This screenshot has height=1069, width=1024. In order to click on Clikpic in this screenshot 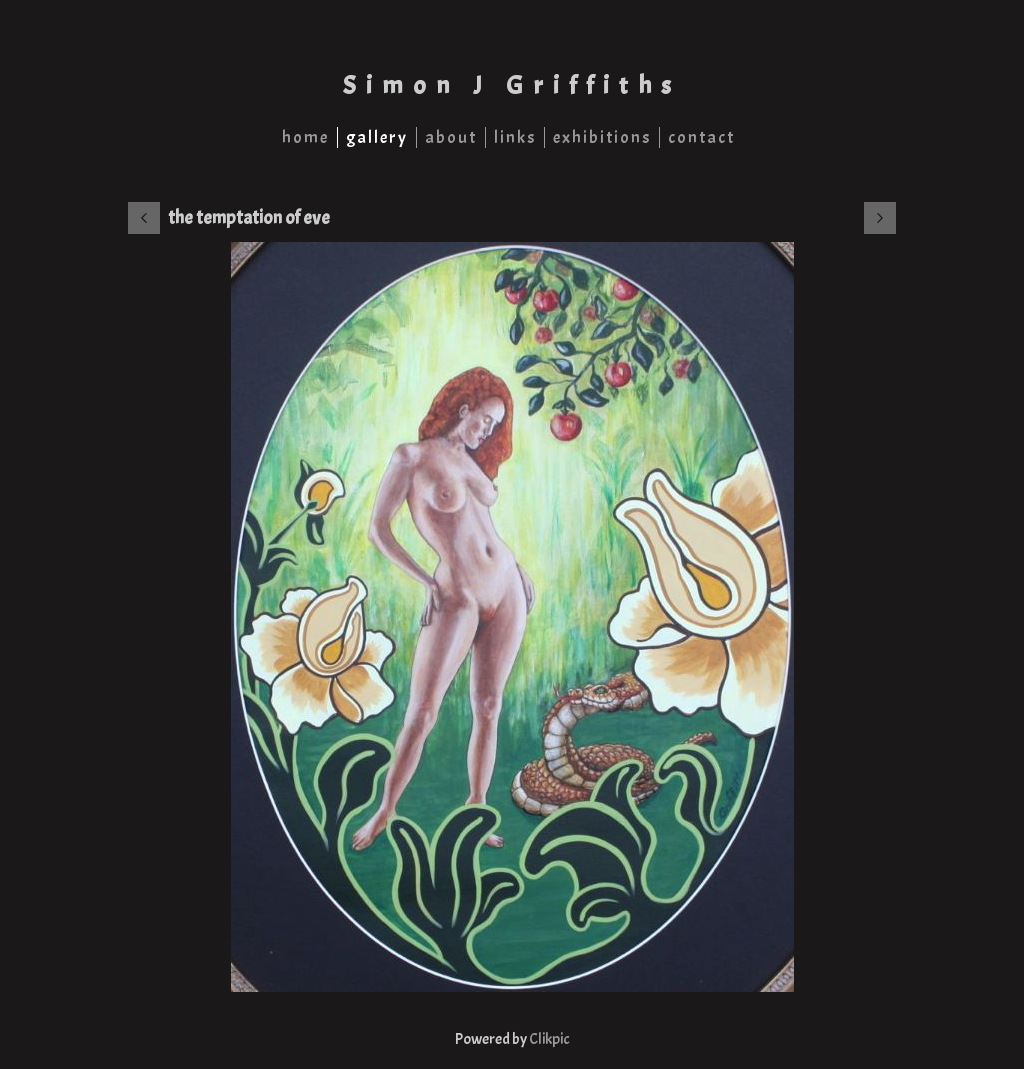, I will do `click(549, 1039)`.